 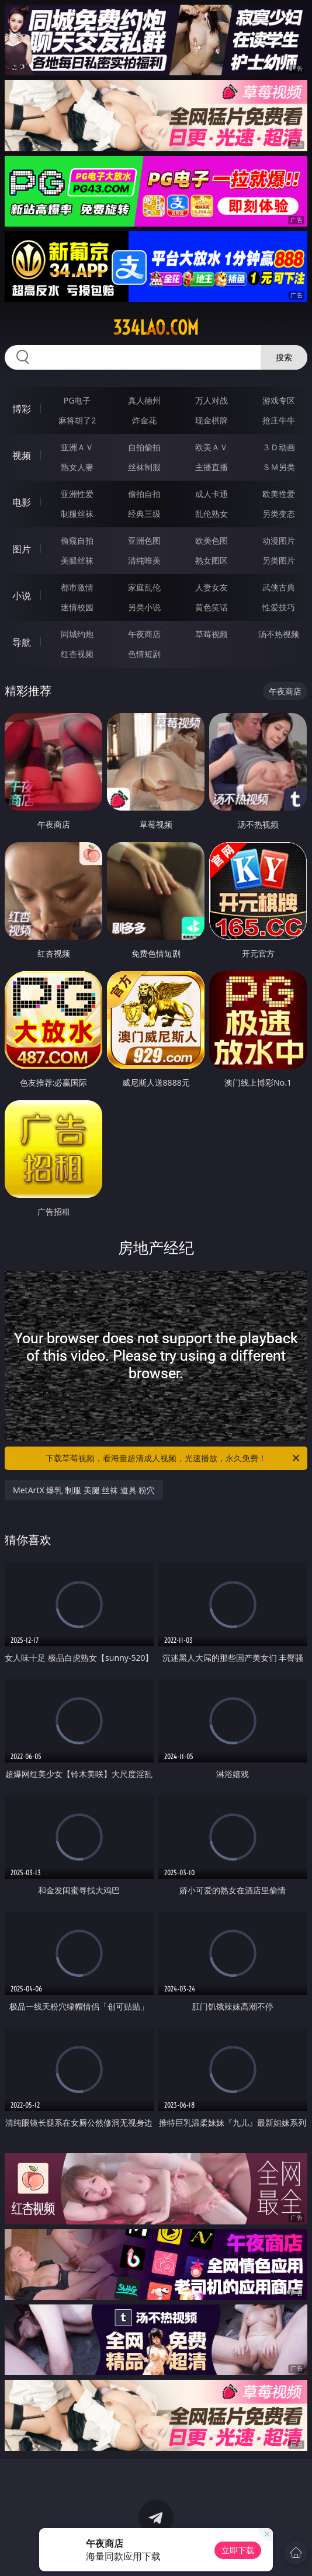 What do you see at coordinates (21, 549) in the screenshot?
I see `图片` at bounding box center [21, 549].